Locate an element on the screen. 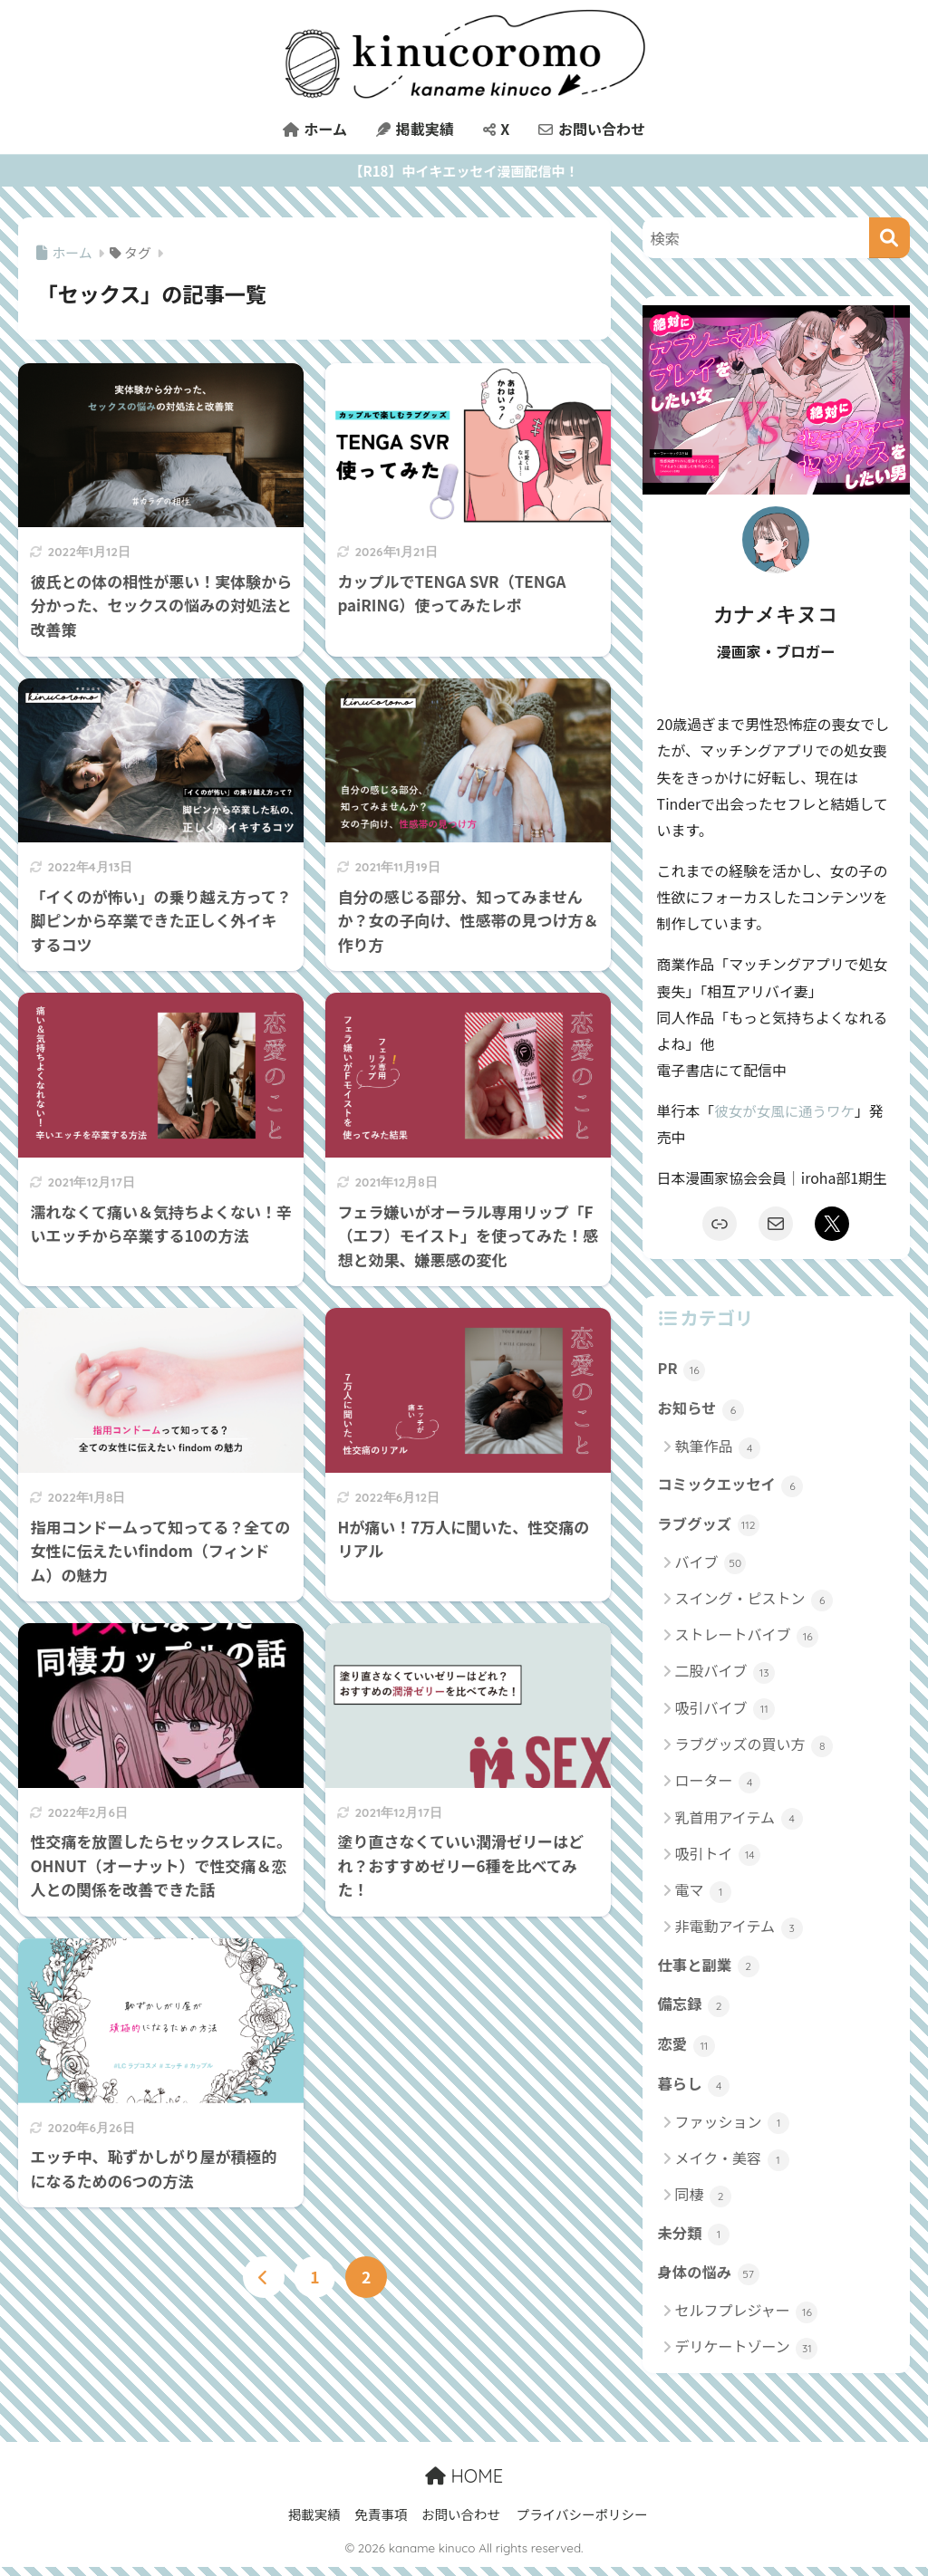 The height and width of the screenshot is (2576, 928). コミックエッセイ is located at coordinates (732, 1487).